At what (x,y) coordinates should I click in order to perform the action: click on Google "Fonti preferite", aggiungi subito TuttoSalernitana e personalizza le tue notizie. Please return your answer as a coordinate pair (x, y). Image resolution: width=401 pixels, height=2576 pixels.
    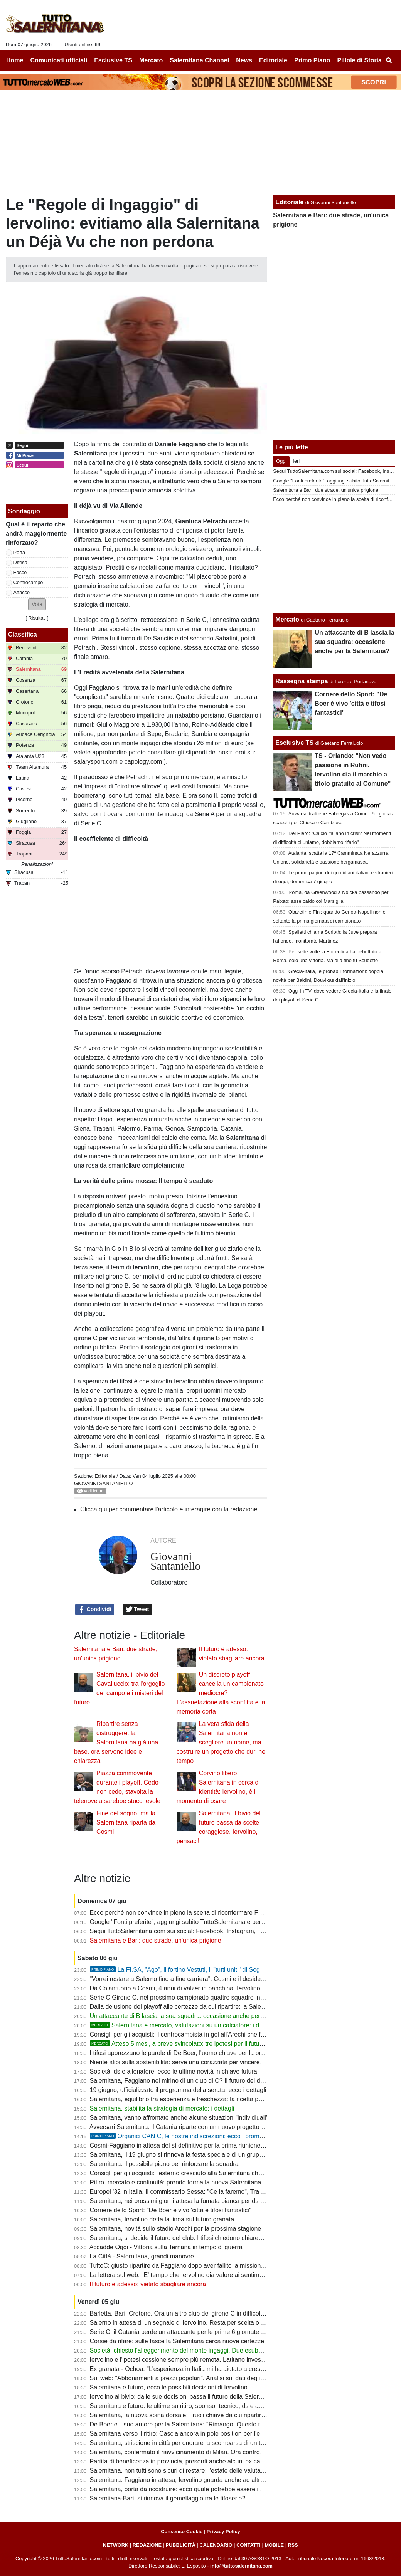
    Looking at the image, I should click on (206, 1922).